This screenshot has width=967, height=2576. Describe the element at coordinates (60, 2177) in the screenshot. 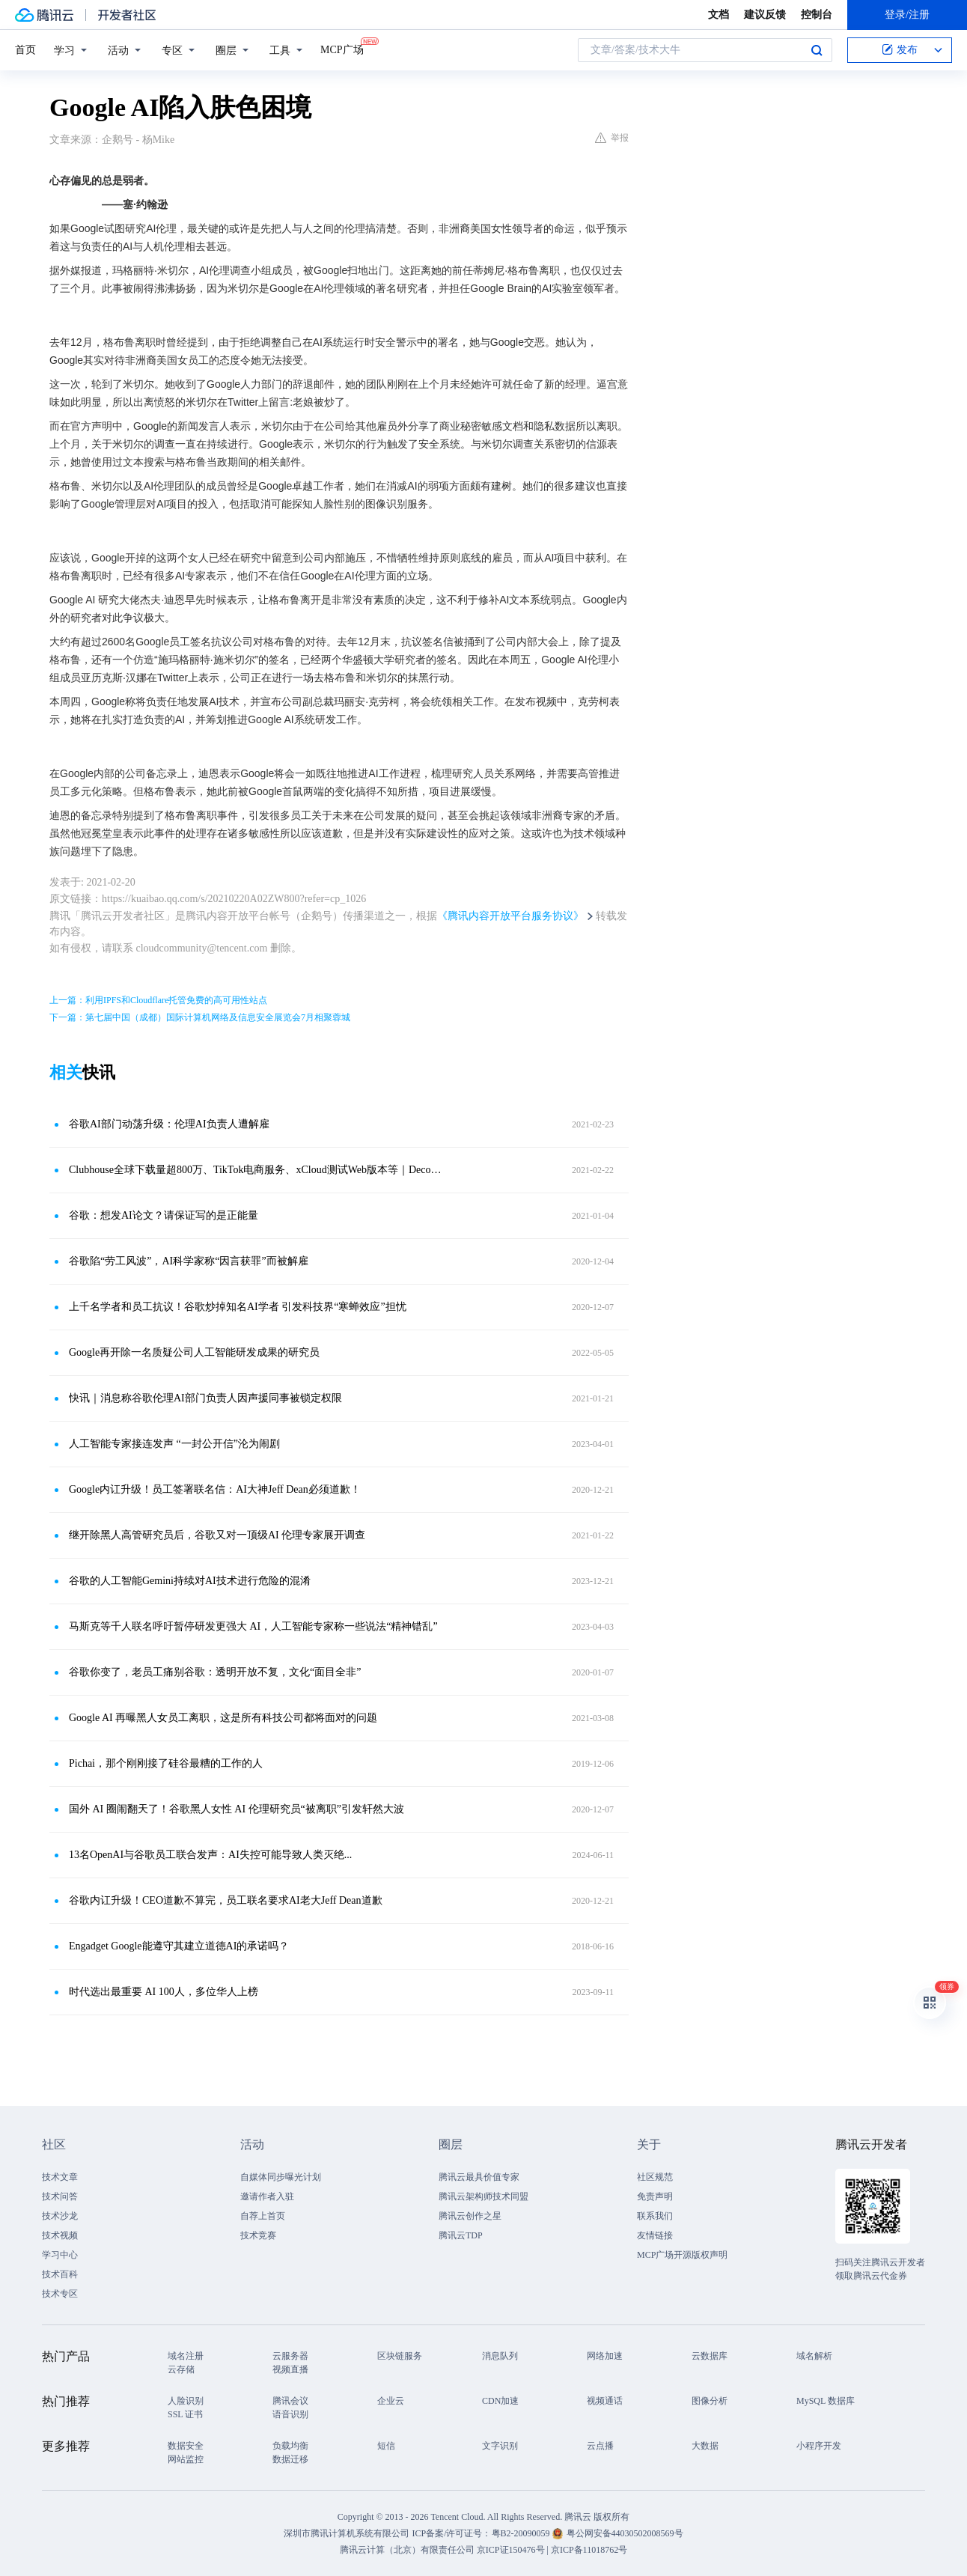

I see `技术文章` at that location.